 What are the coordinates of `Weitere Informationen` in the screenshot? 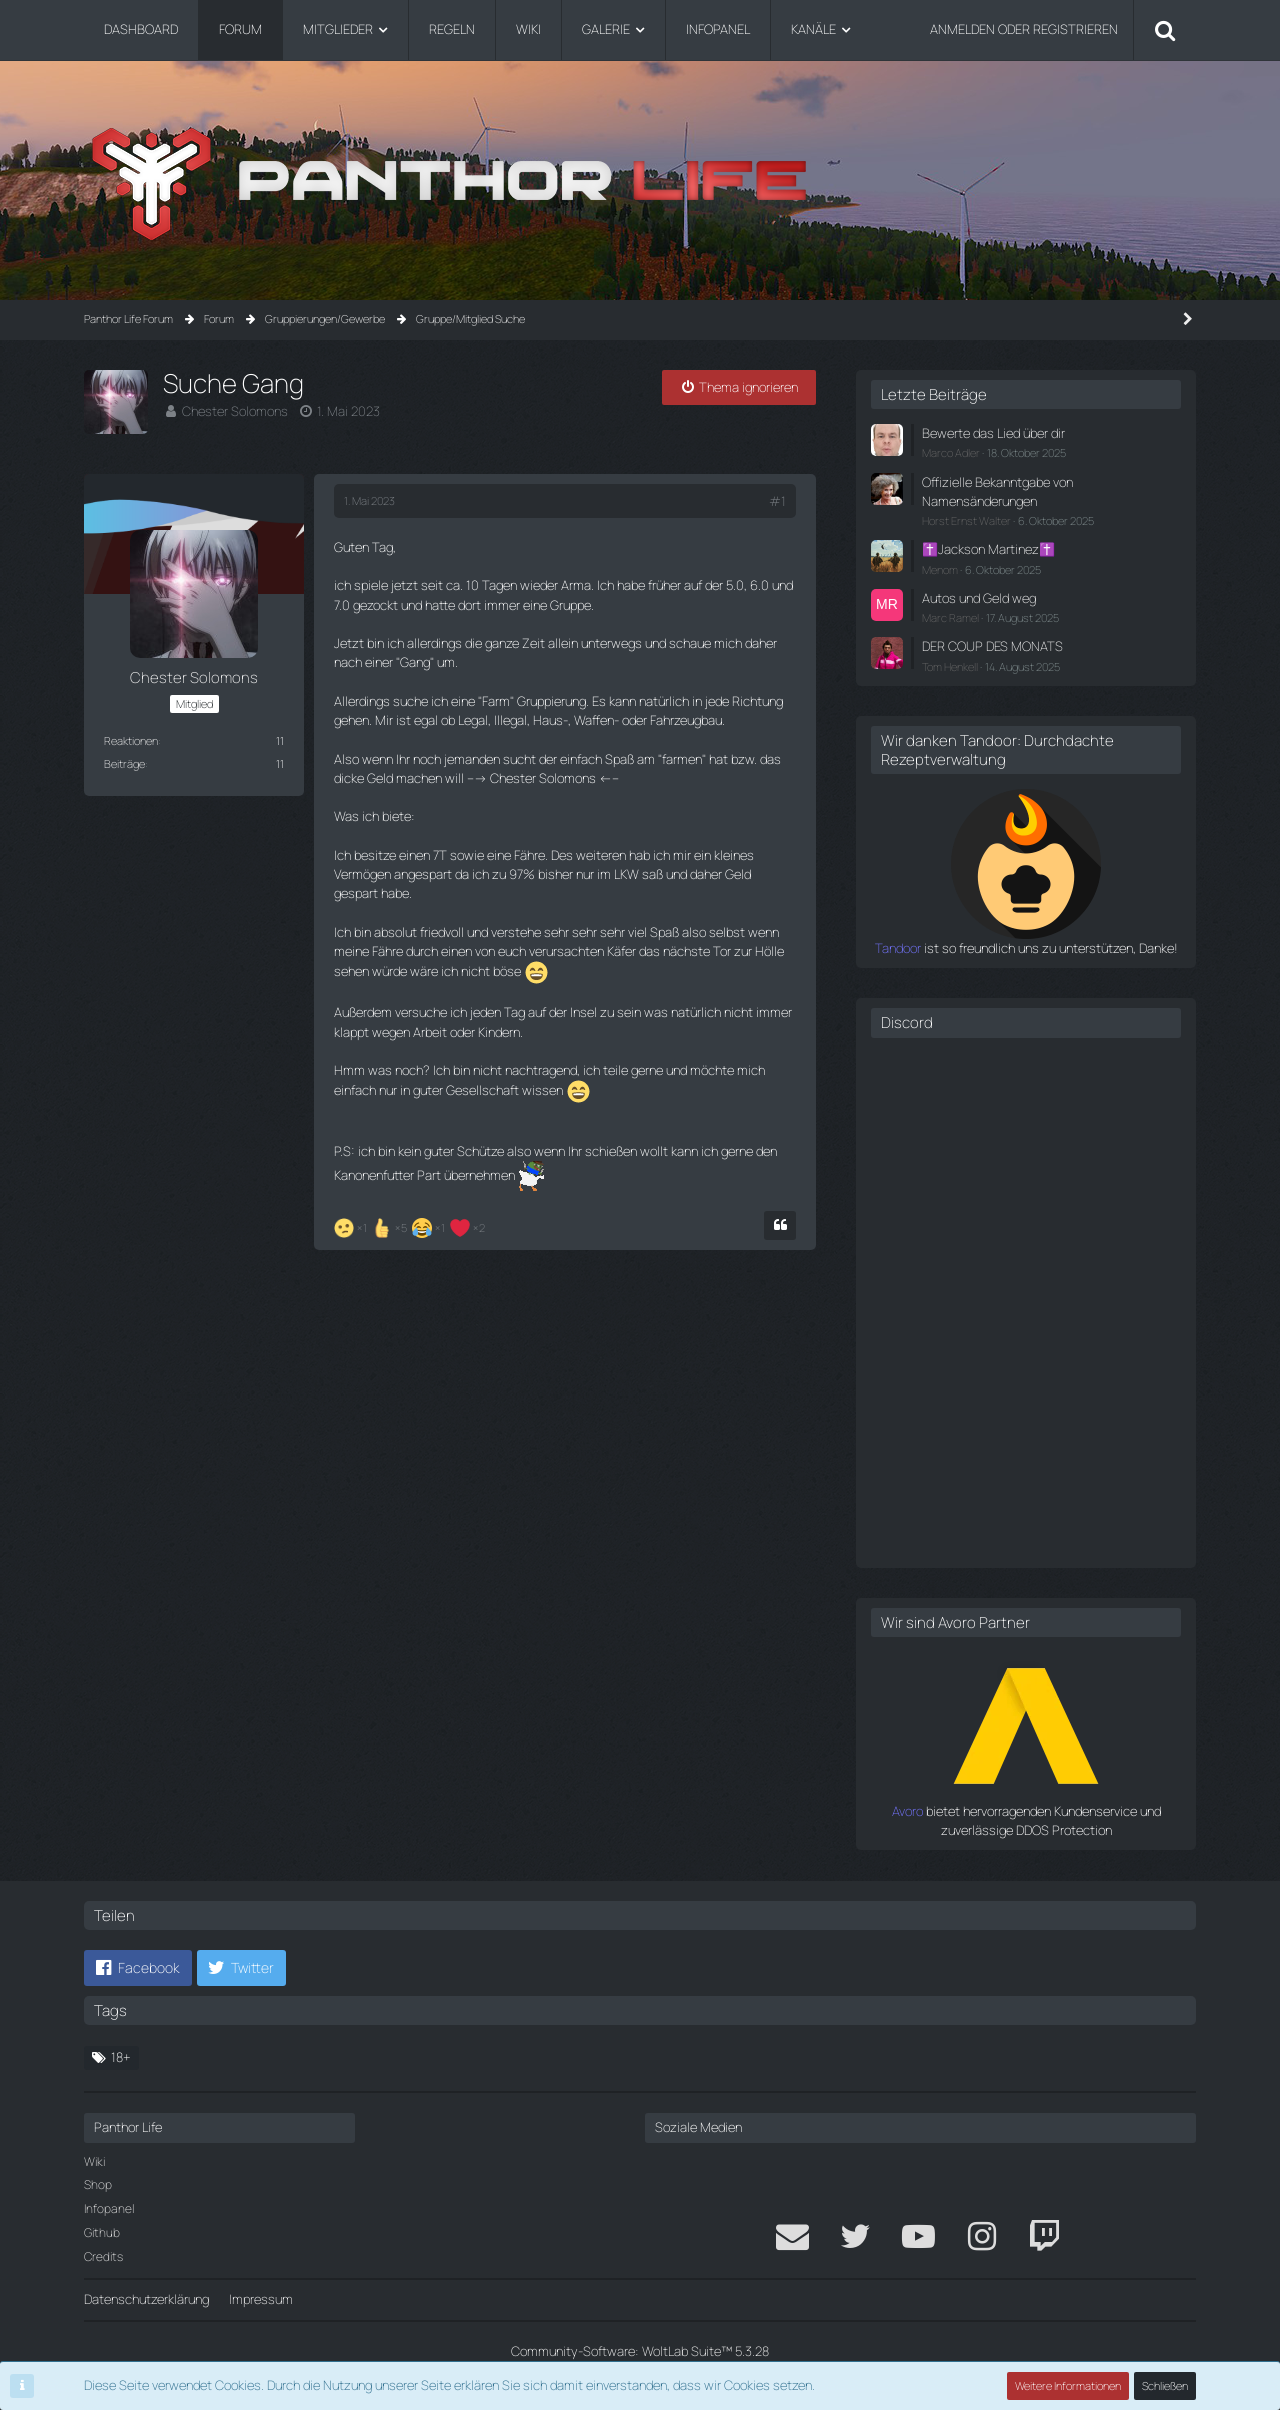 It's located at (1068, 2385).